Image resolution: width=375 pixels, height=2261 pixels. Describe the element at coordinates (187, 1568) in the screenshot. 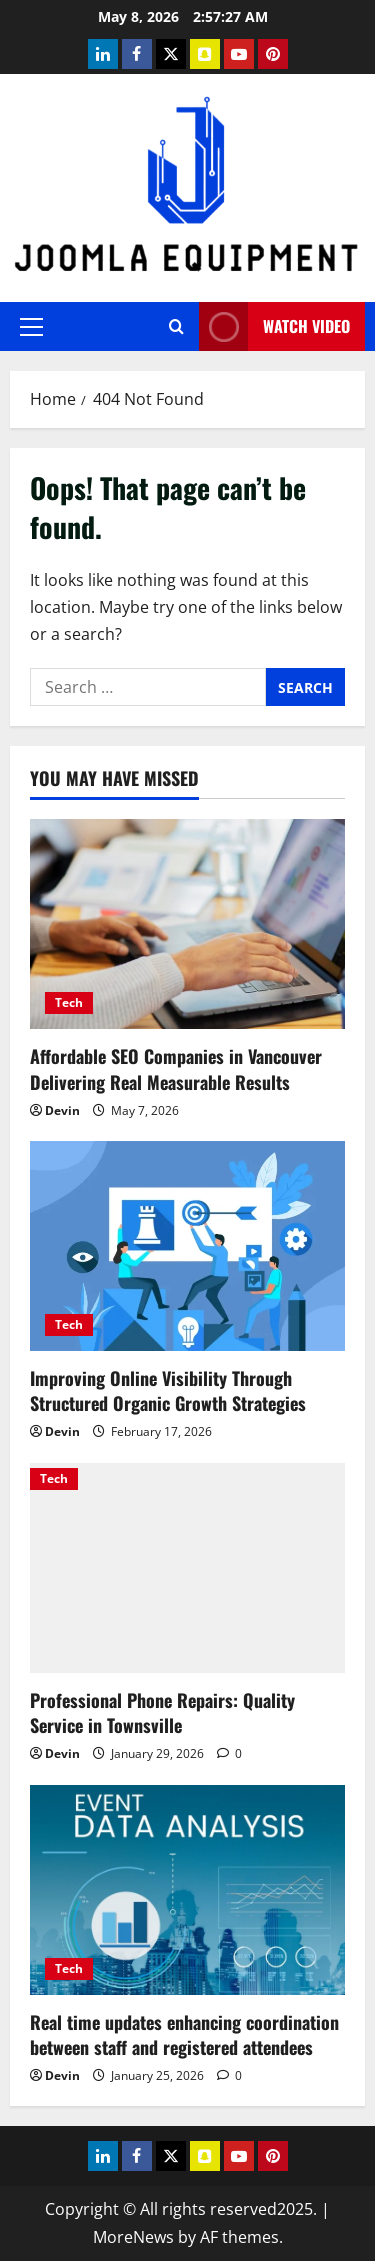

I see `[Professional Phone Repairs: Quality Service in Townsville]` at that location.